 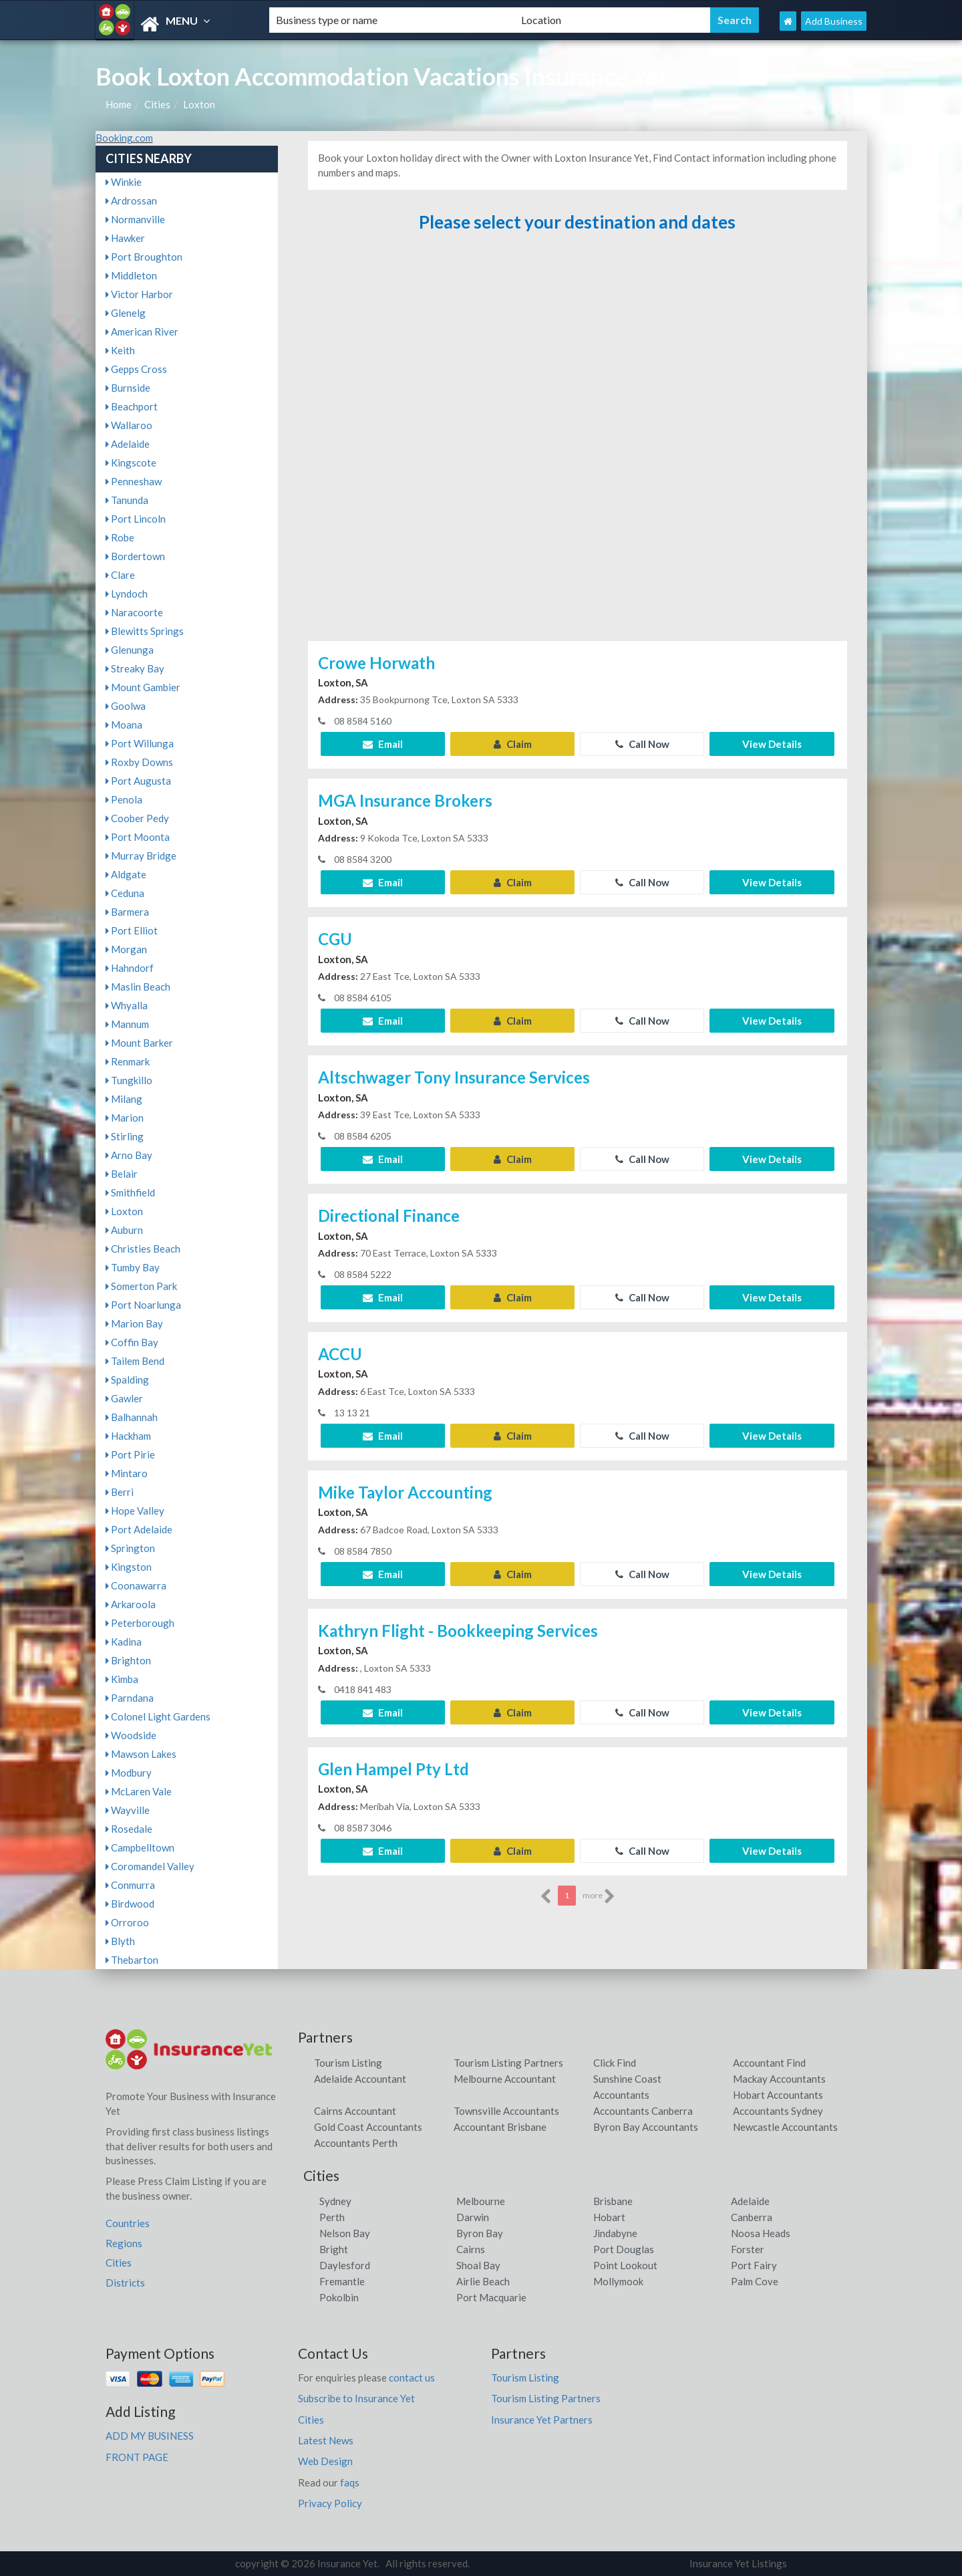 What do you see at coordinates (131, 1604) in the screenshot?
I see `Arkaroola` at bounding box center [131, 1604].